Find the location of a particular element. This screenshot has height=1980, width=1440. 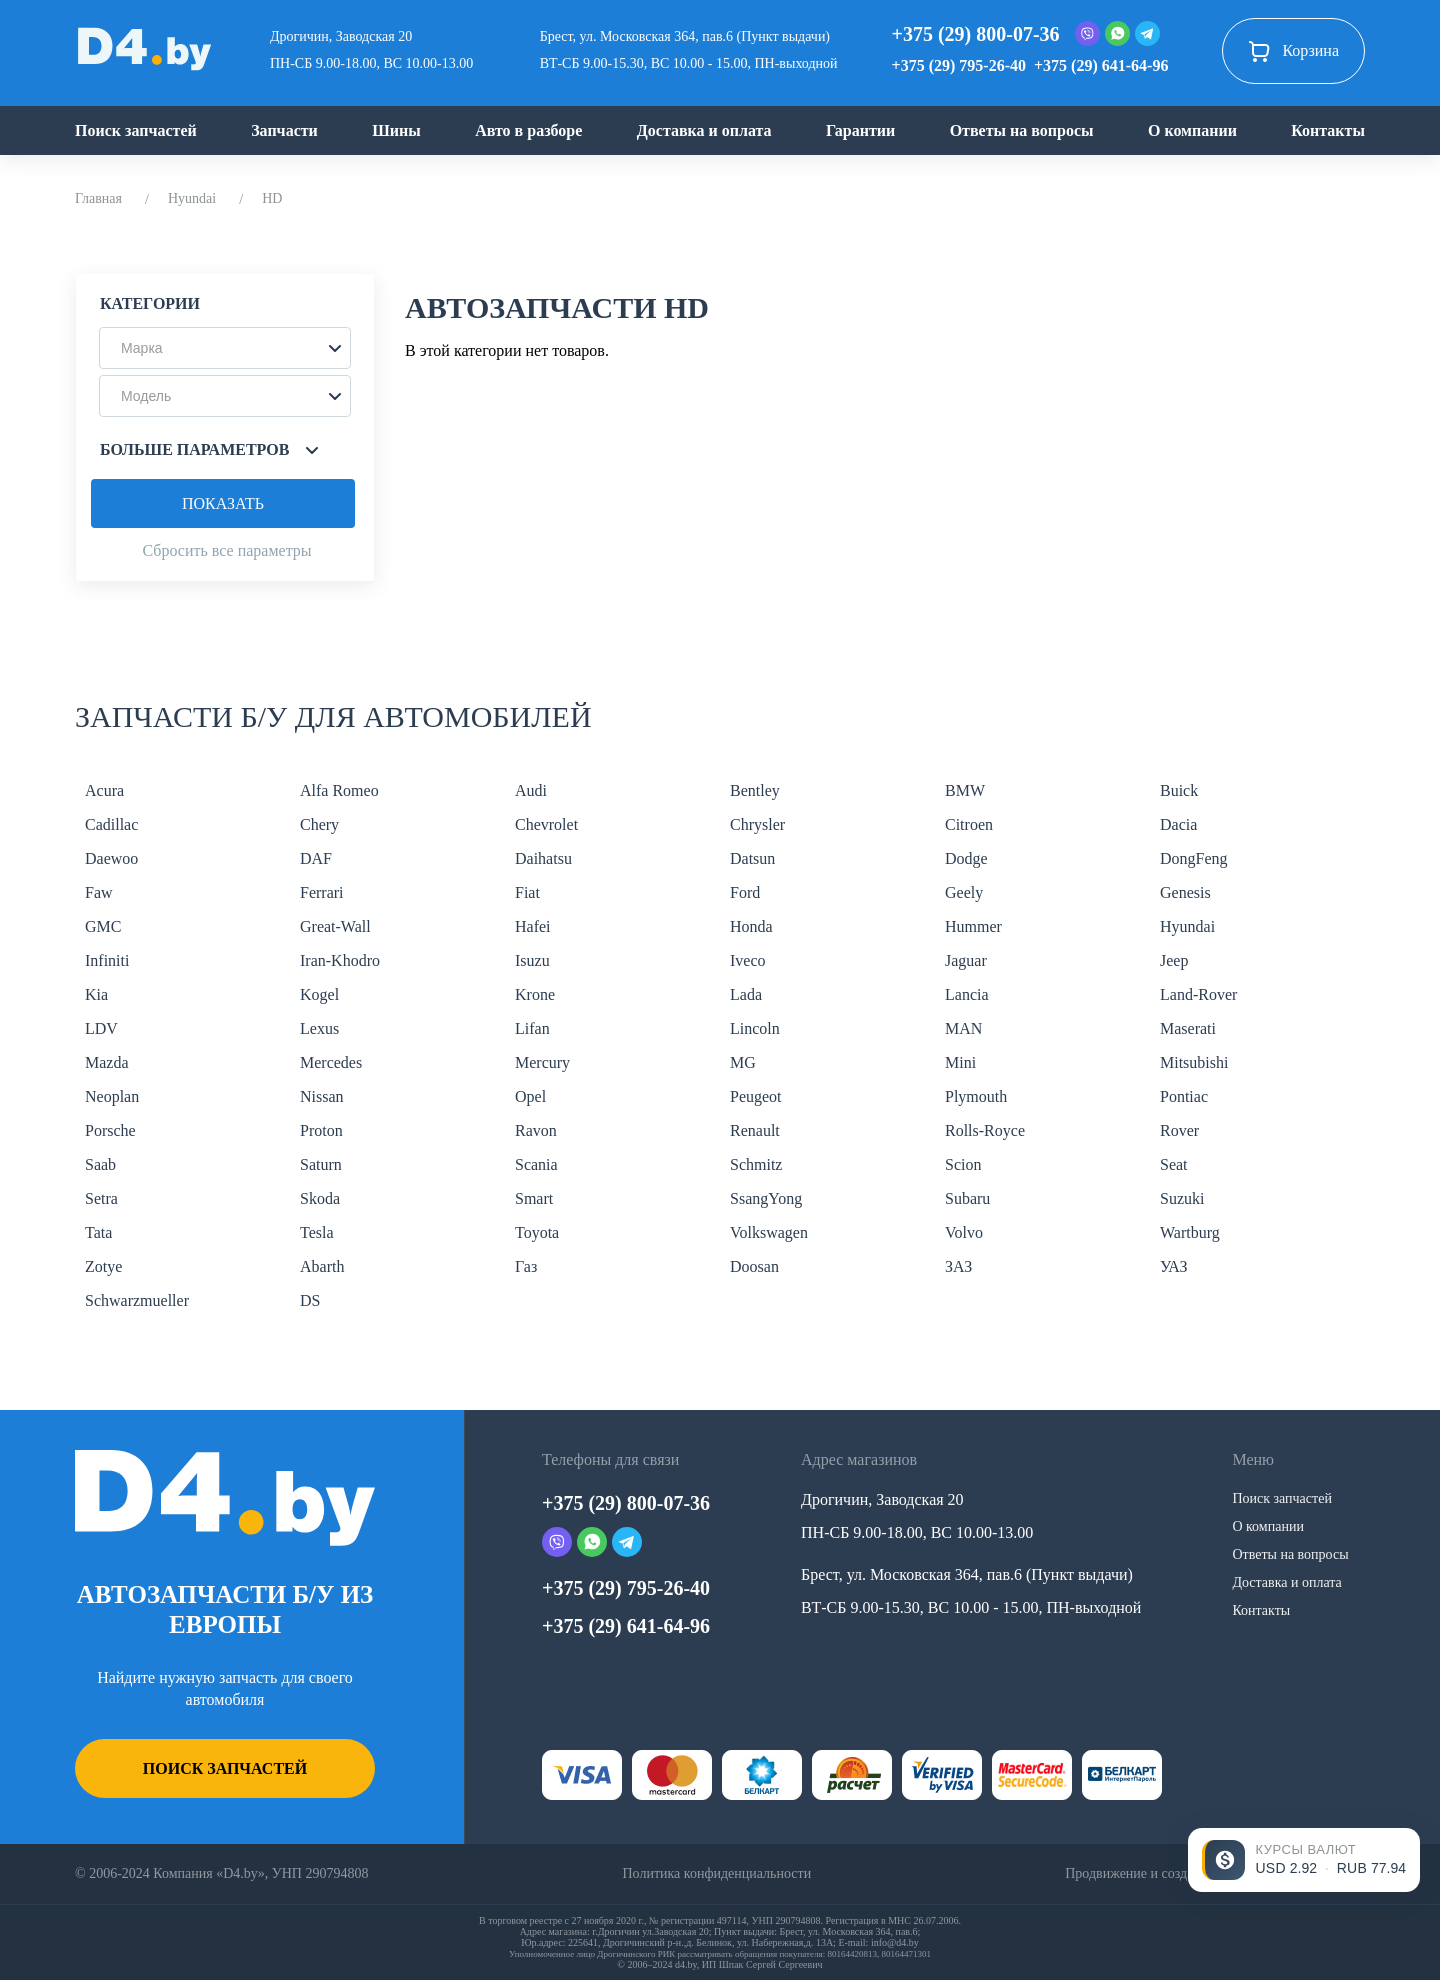

Honda is located at coordinates (751, 926).